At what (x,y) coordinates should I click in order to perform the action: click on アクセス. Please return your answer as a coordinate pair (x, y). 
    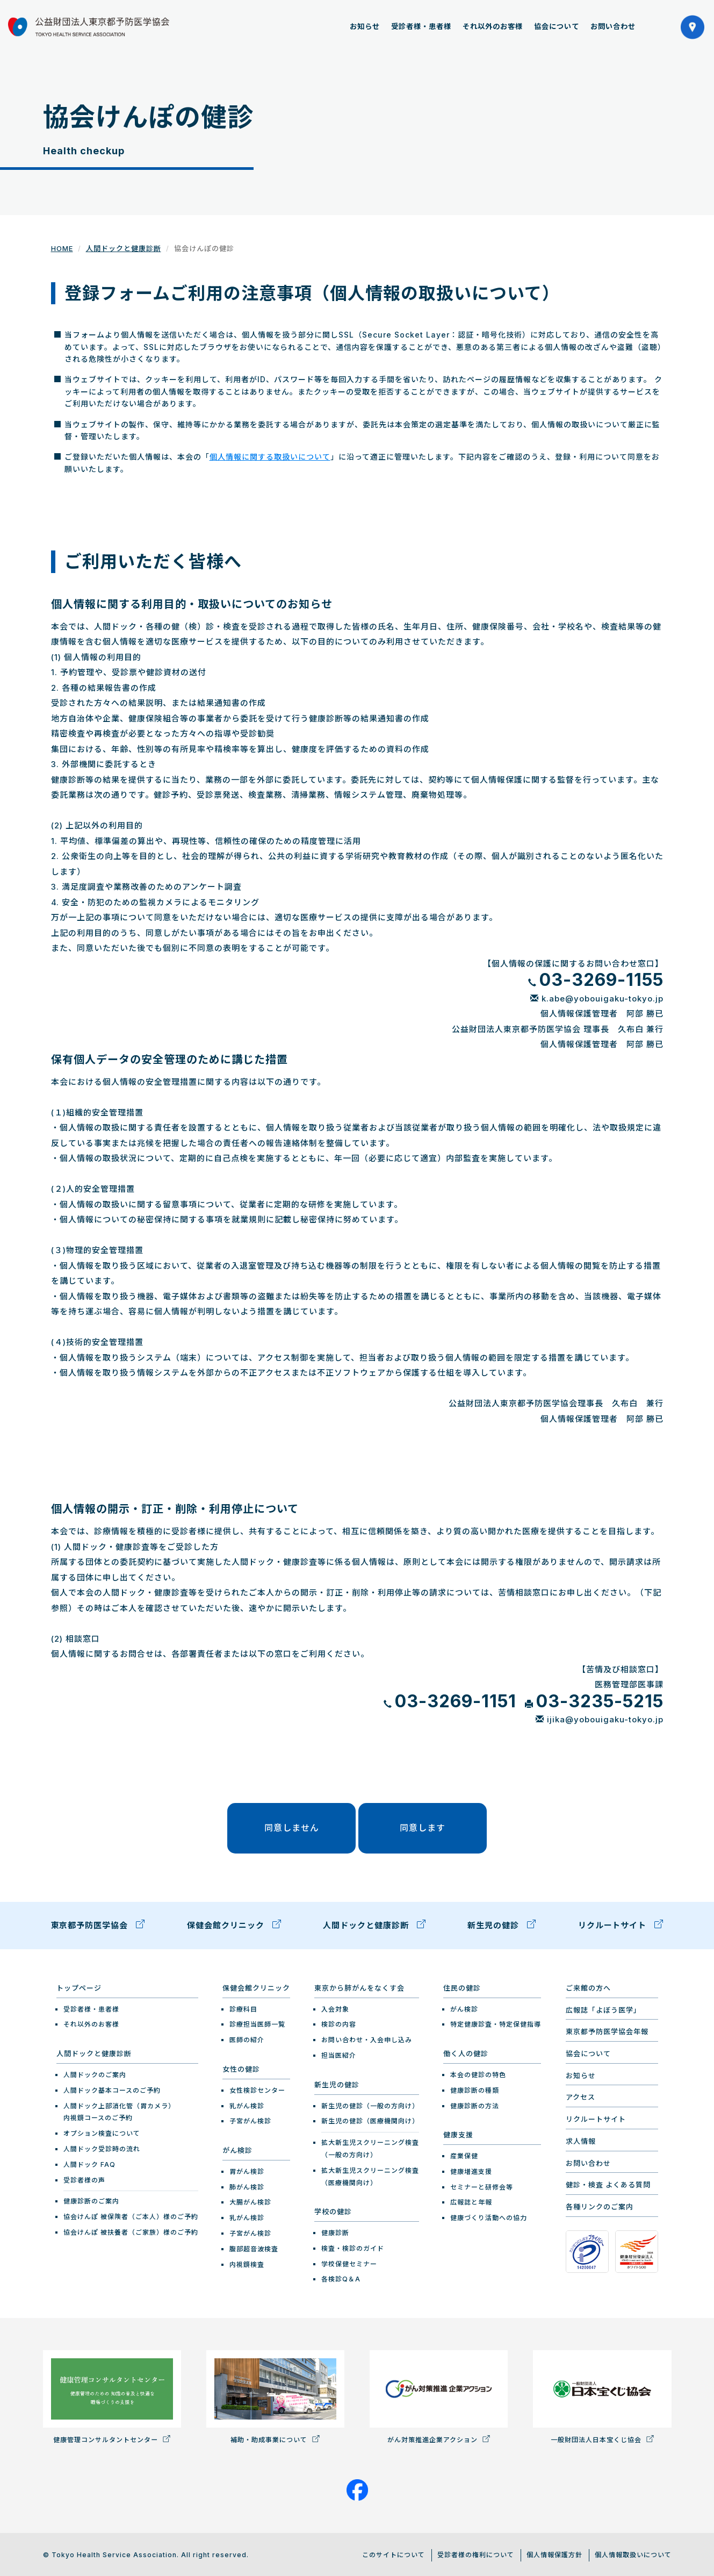
    Looking at the image, I should click on (580, 2095).